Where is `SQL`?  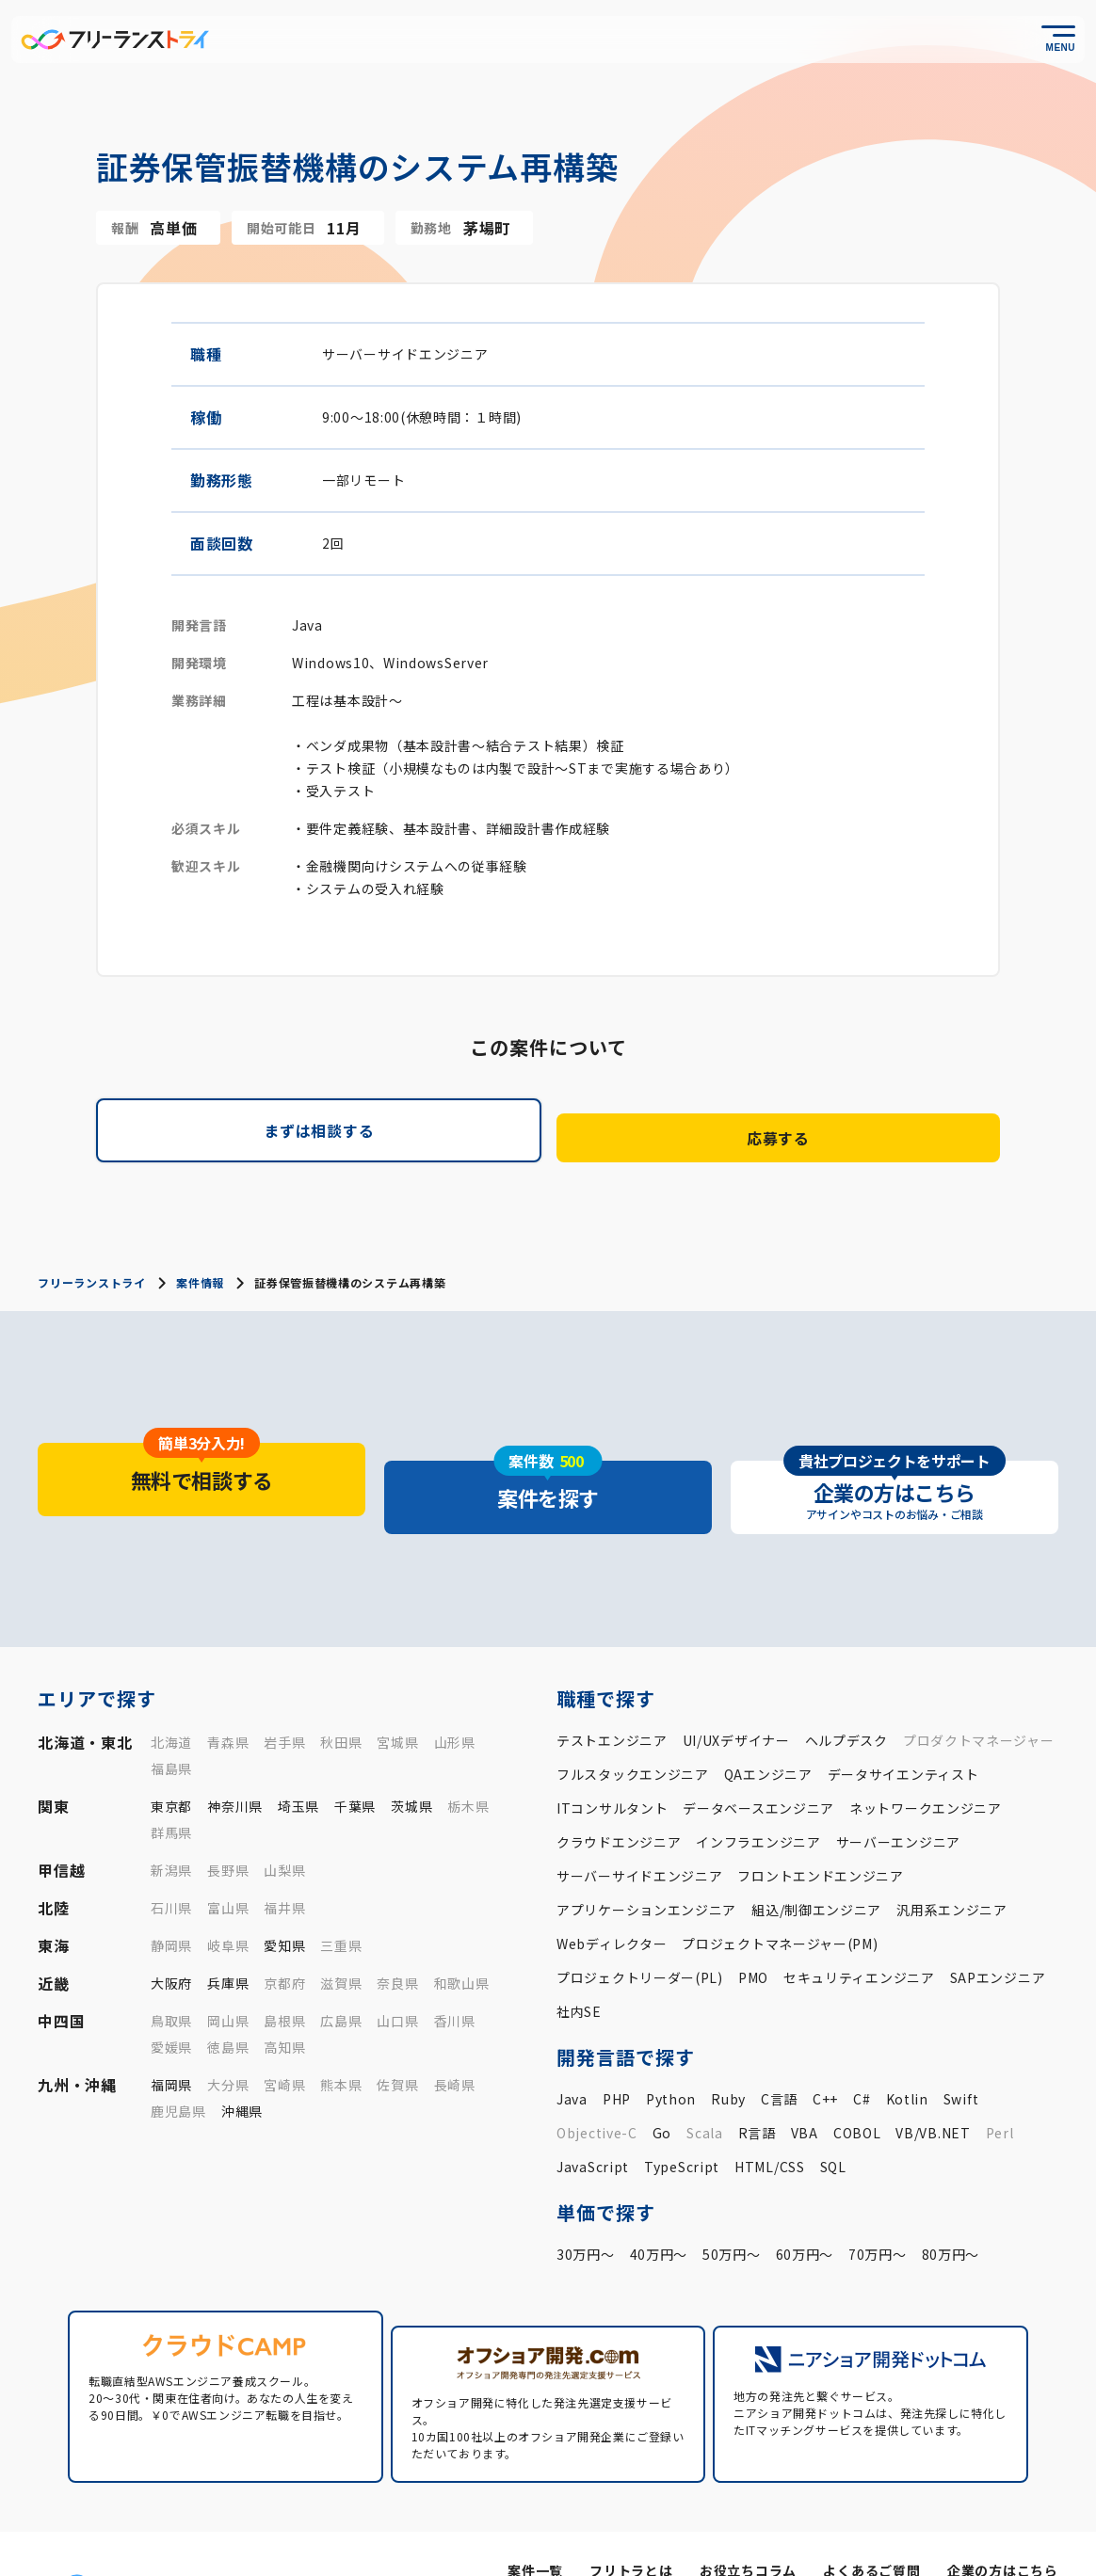 SQL is located at coordinates (833, 2120).